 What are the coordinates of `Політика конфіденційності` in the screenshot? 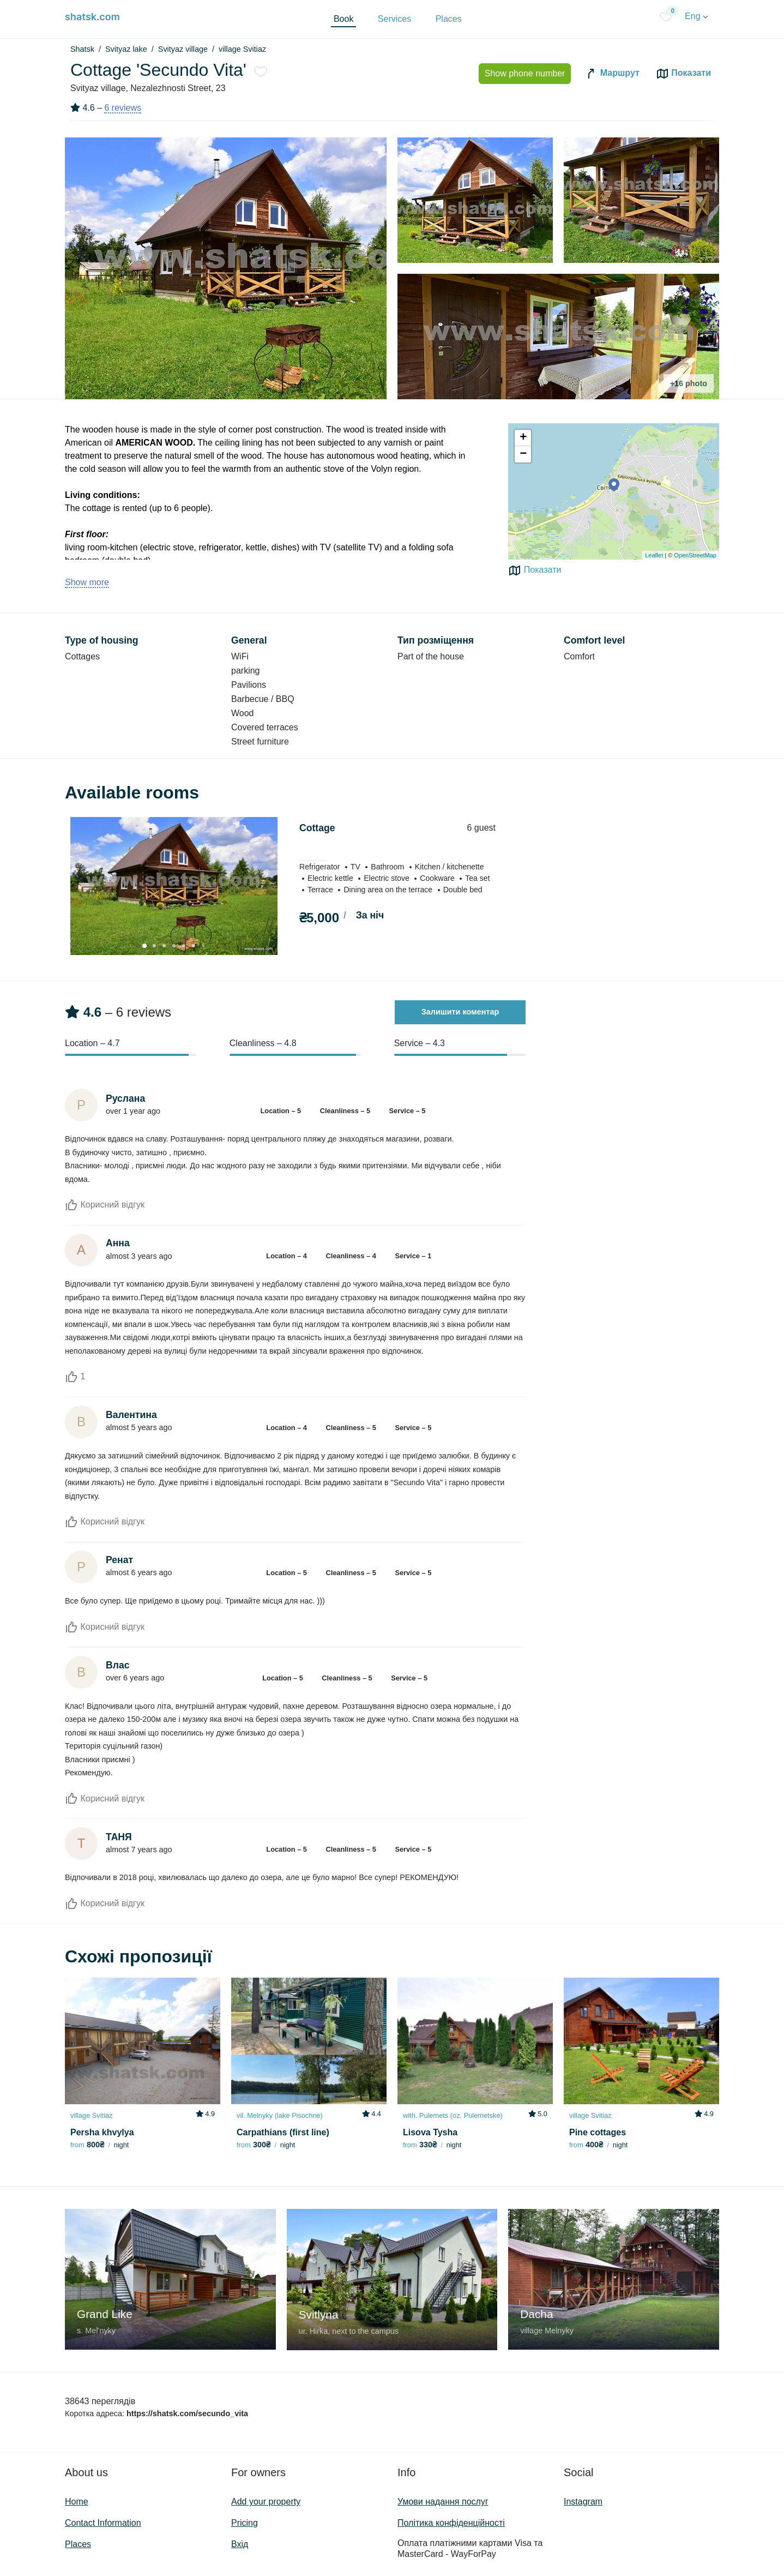 It's located at (451, 2522).